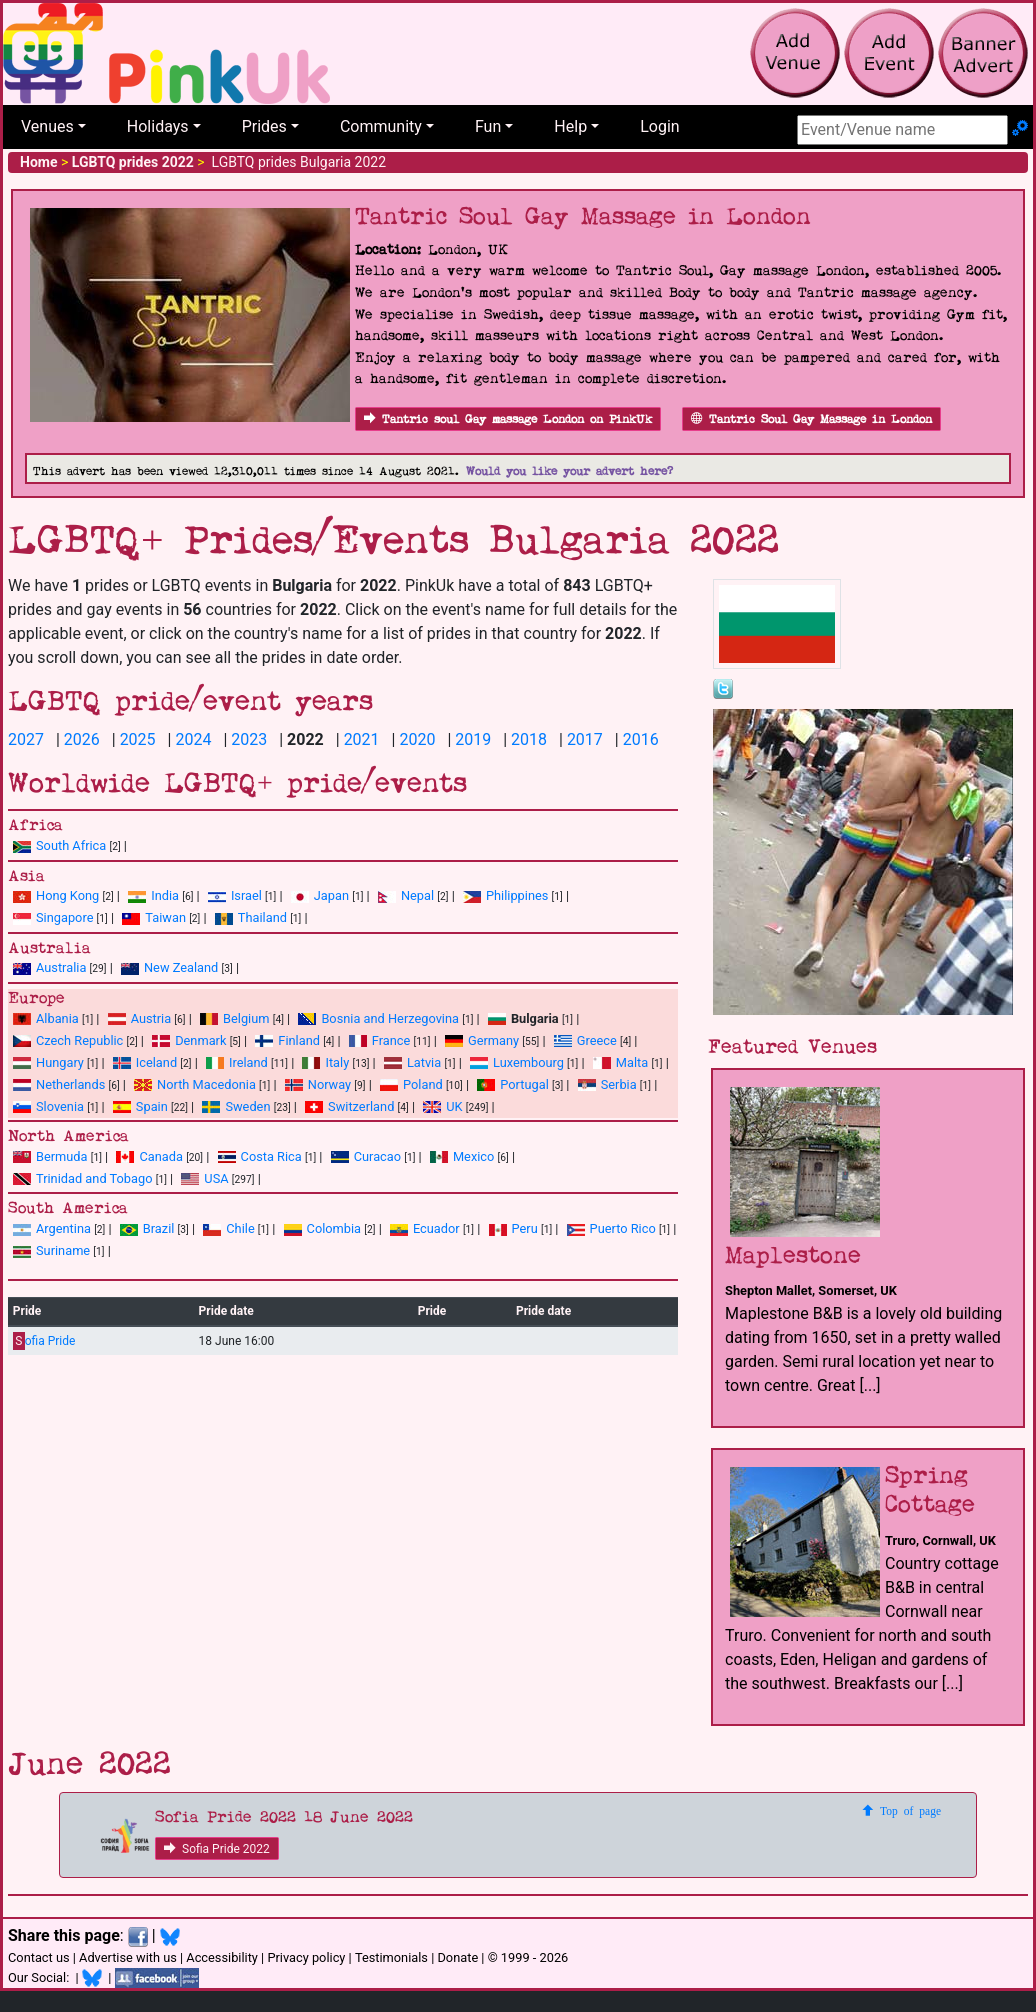  Describe the element at coordinates (570, 126) in the screenshot. I see `Help` at that location.